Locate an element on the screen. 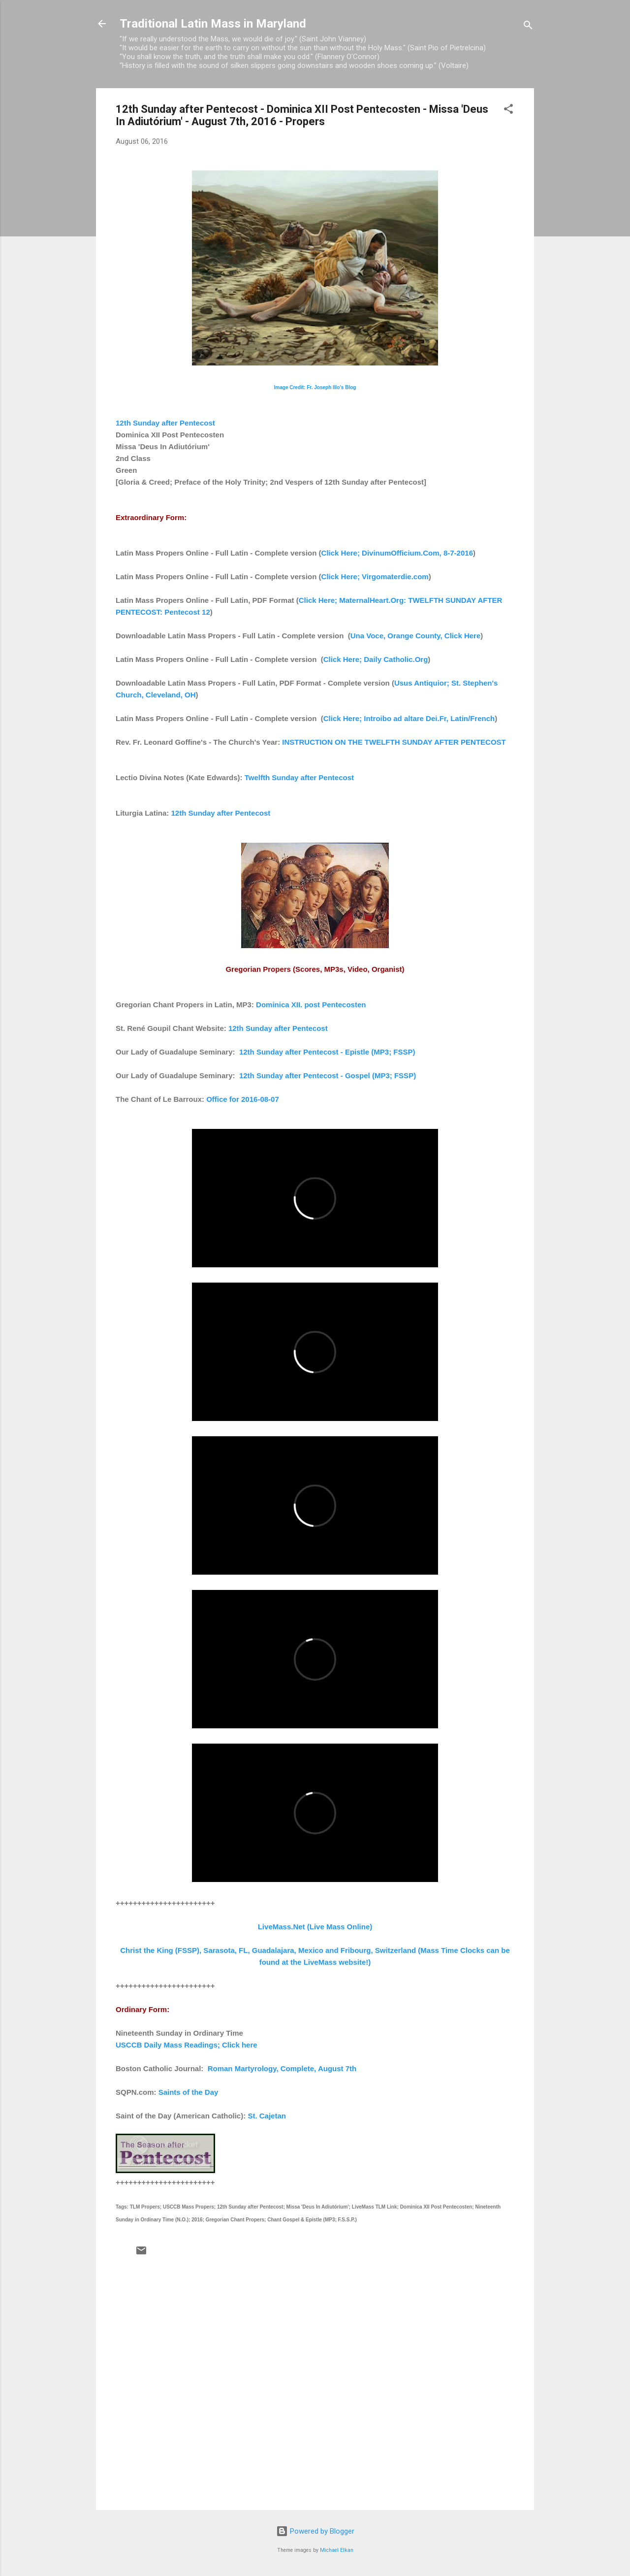 This screenshot has height=2576, width=630. [button] is located at coordinates (508, 110).